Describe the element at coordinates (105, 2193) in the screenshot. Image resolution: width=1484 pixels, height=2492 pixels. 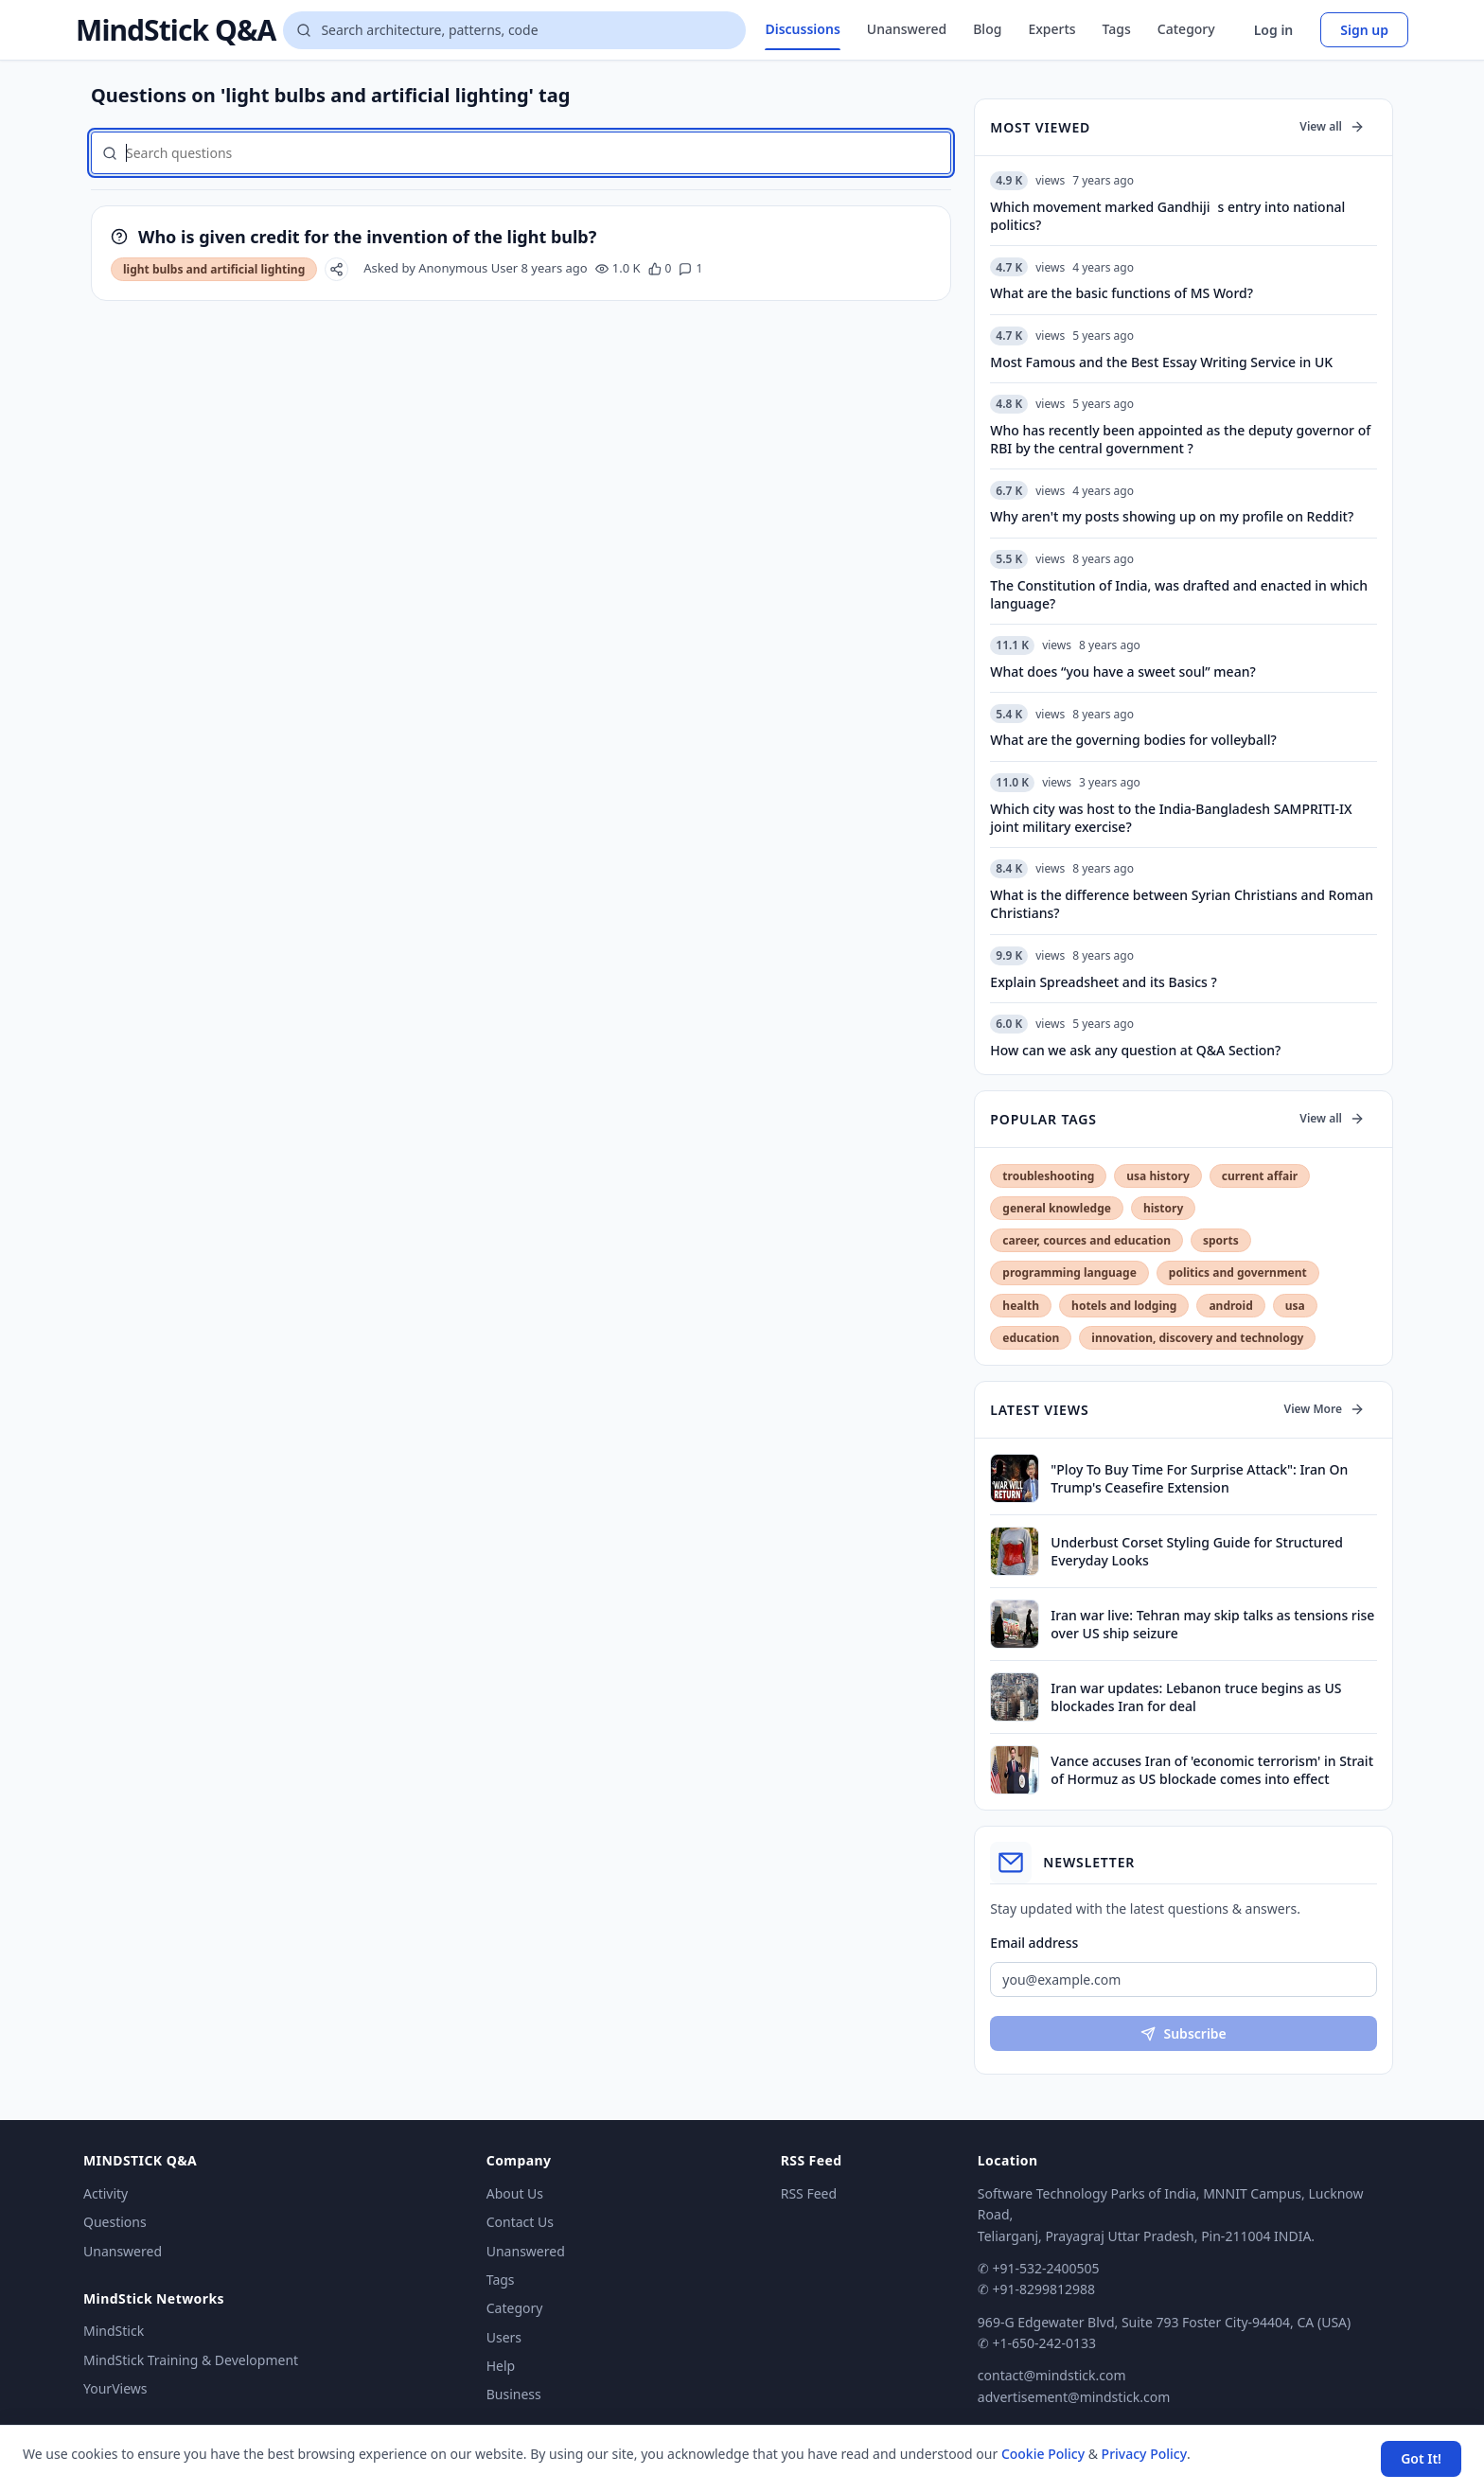
I see `Activity` at that location.